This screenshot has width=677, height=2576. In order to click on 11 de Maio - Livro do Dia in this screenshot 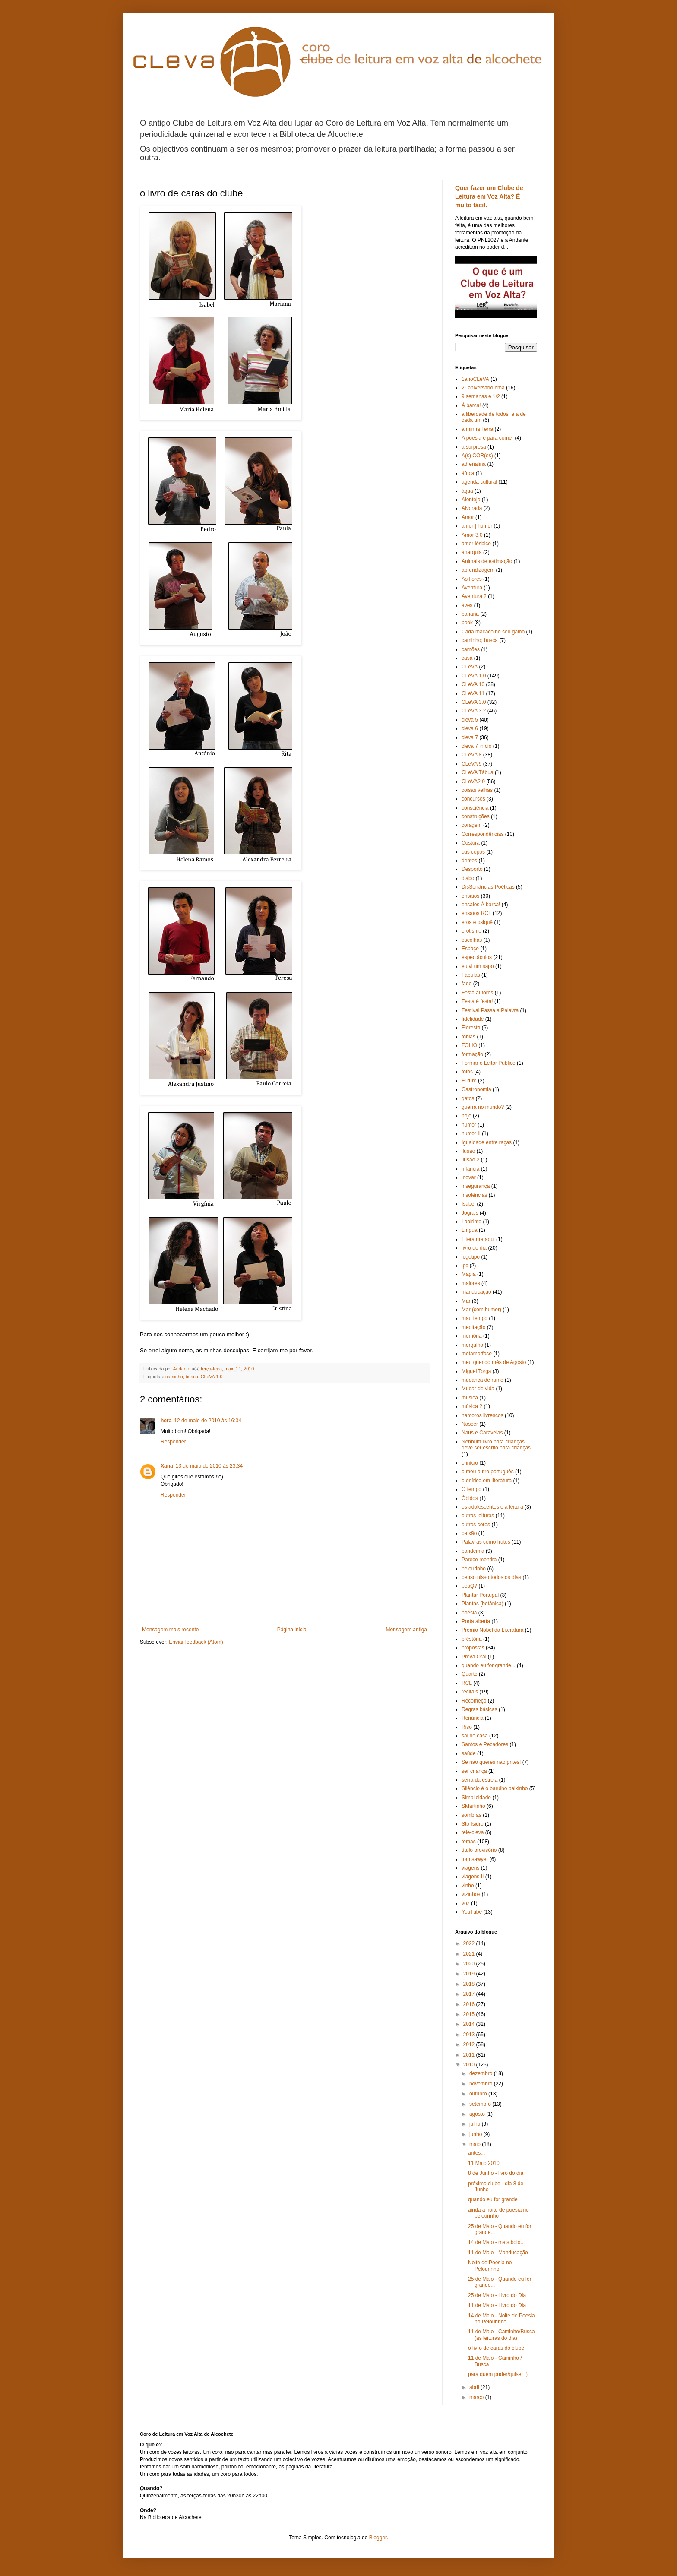, I will do `click(497, 2305)`.